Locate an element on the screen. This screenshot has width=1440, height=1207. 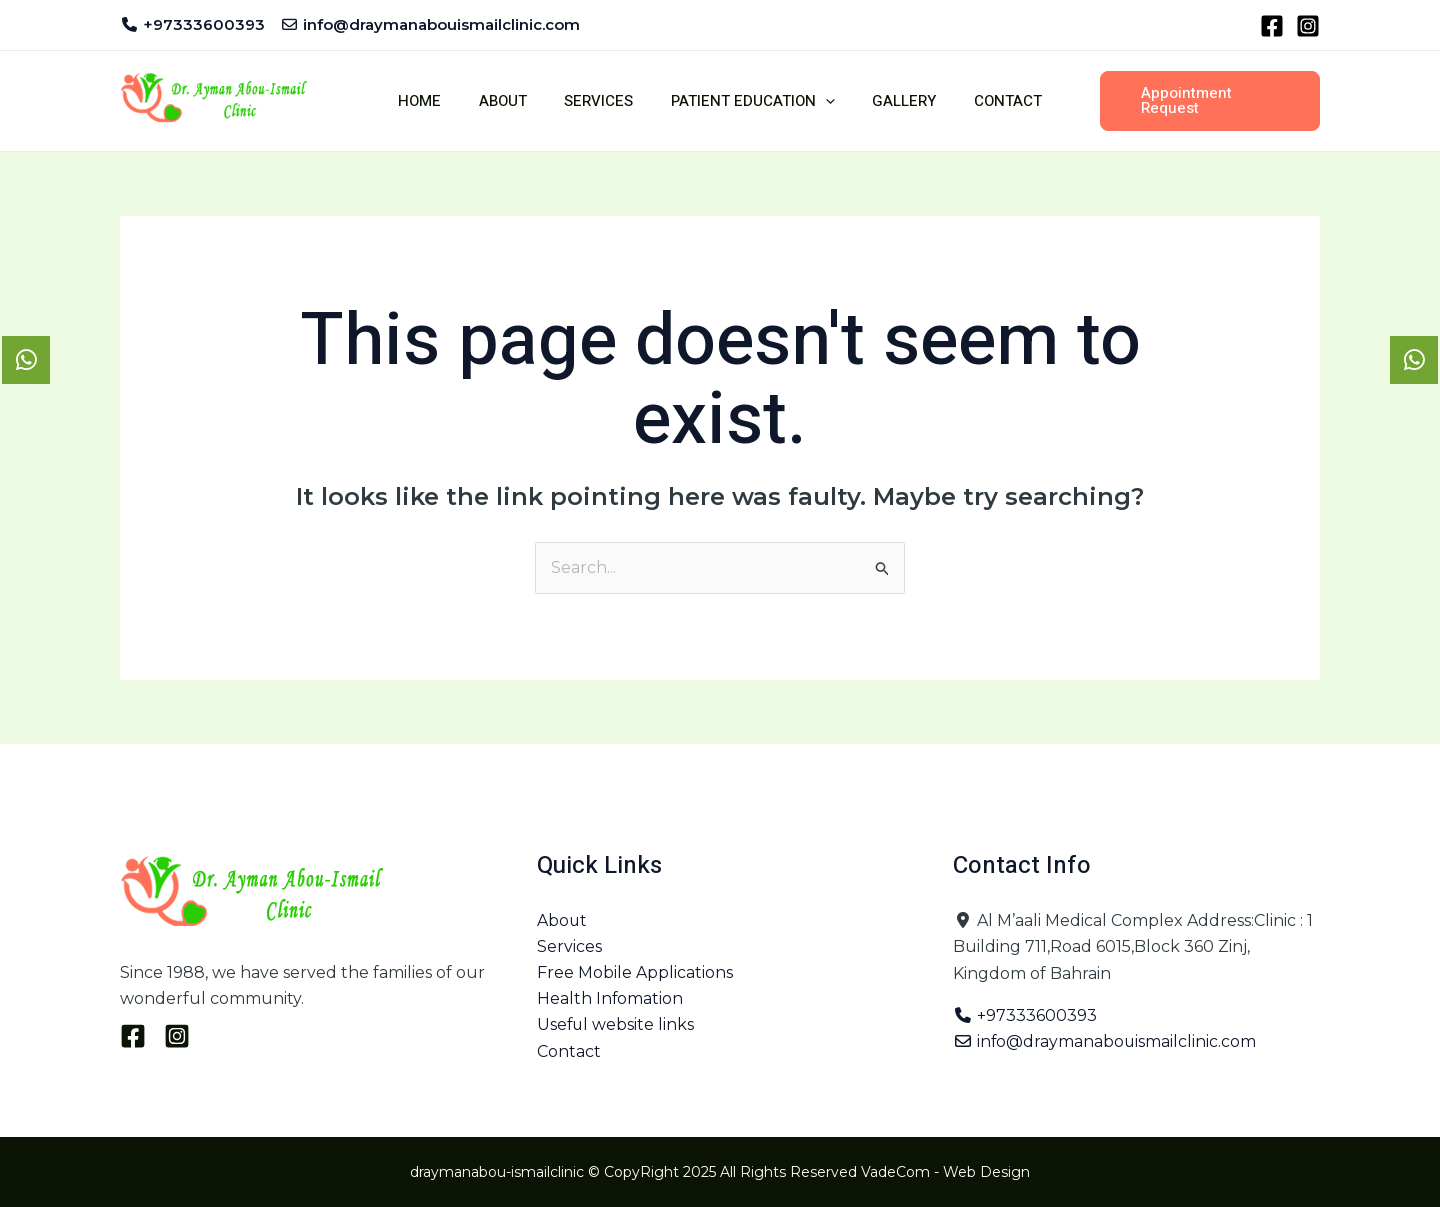
Gallery is located at coordinates (893, 101).